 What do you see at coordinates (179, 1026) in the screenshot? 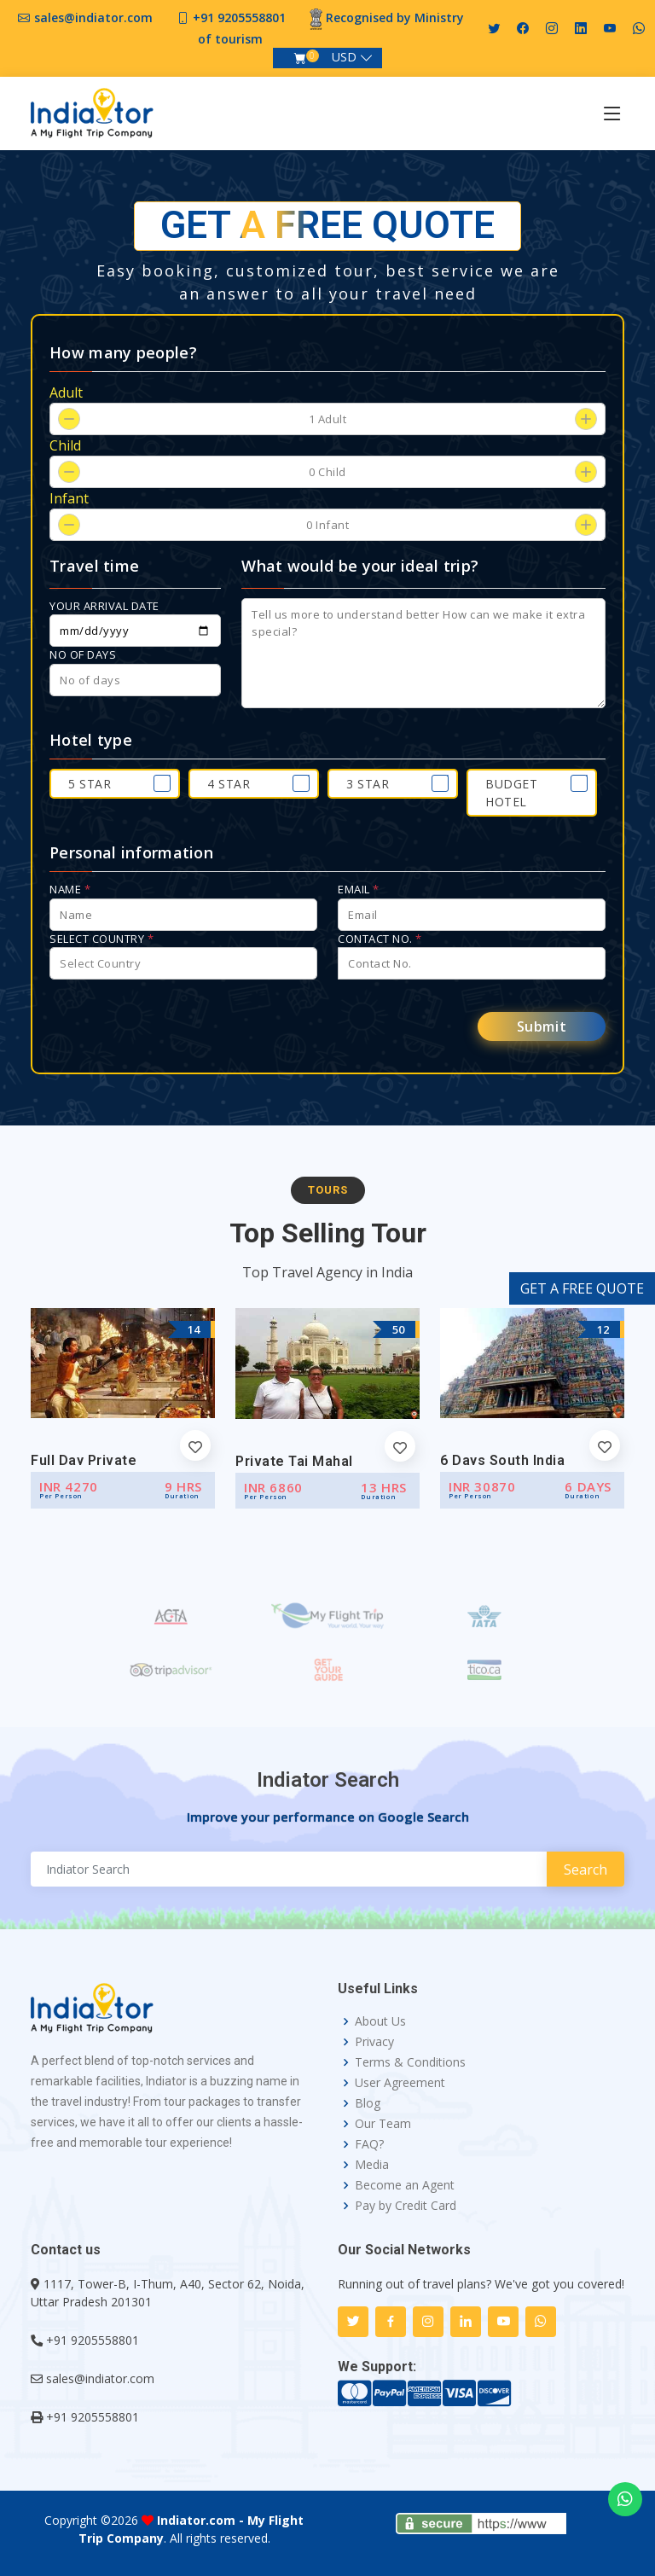
I see `[presentation]` at bounding box center [179, 1026].